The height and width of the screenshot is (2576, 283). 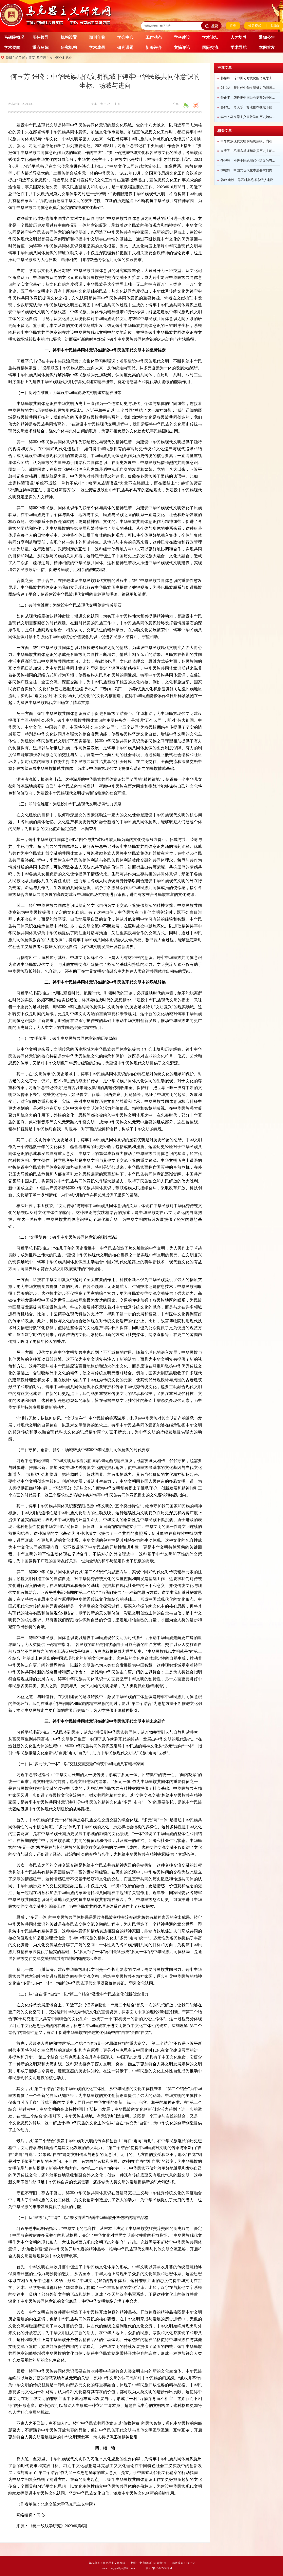 What do you see at coordinates (154, 37) in the screenshot?
I see `工作动态` at bounding box center [154, 37].